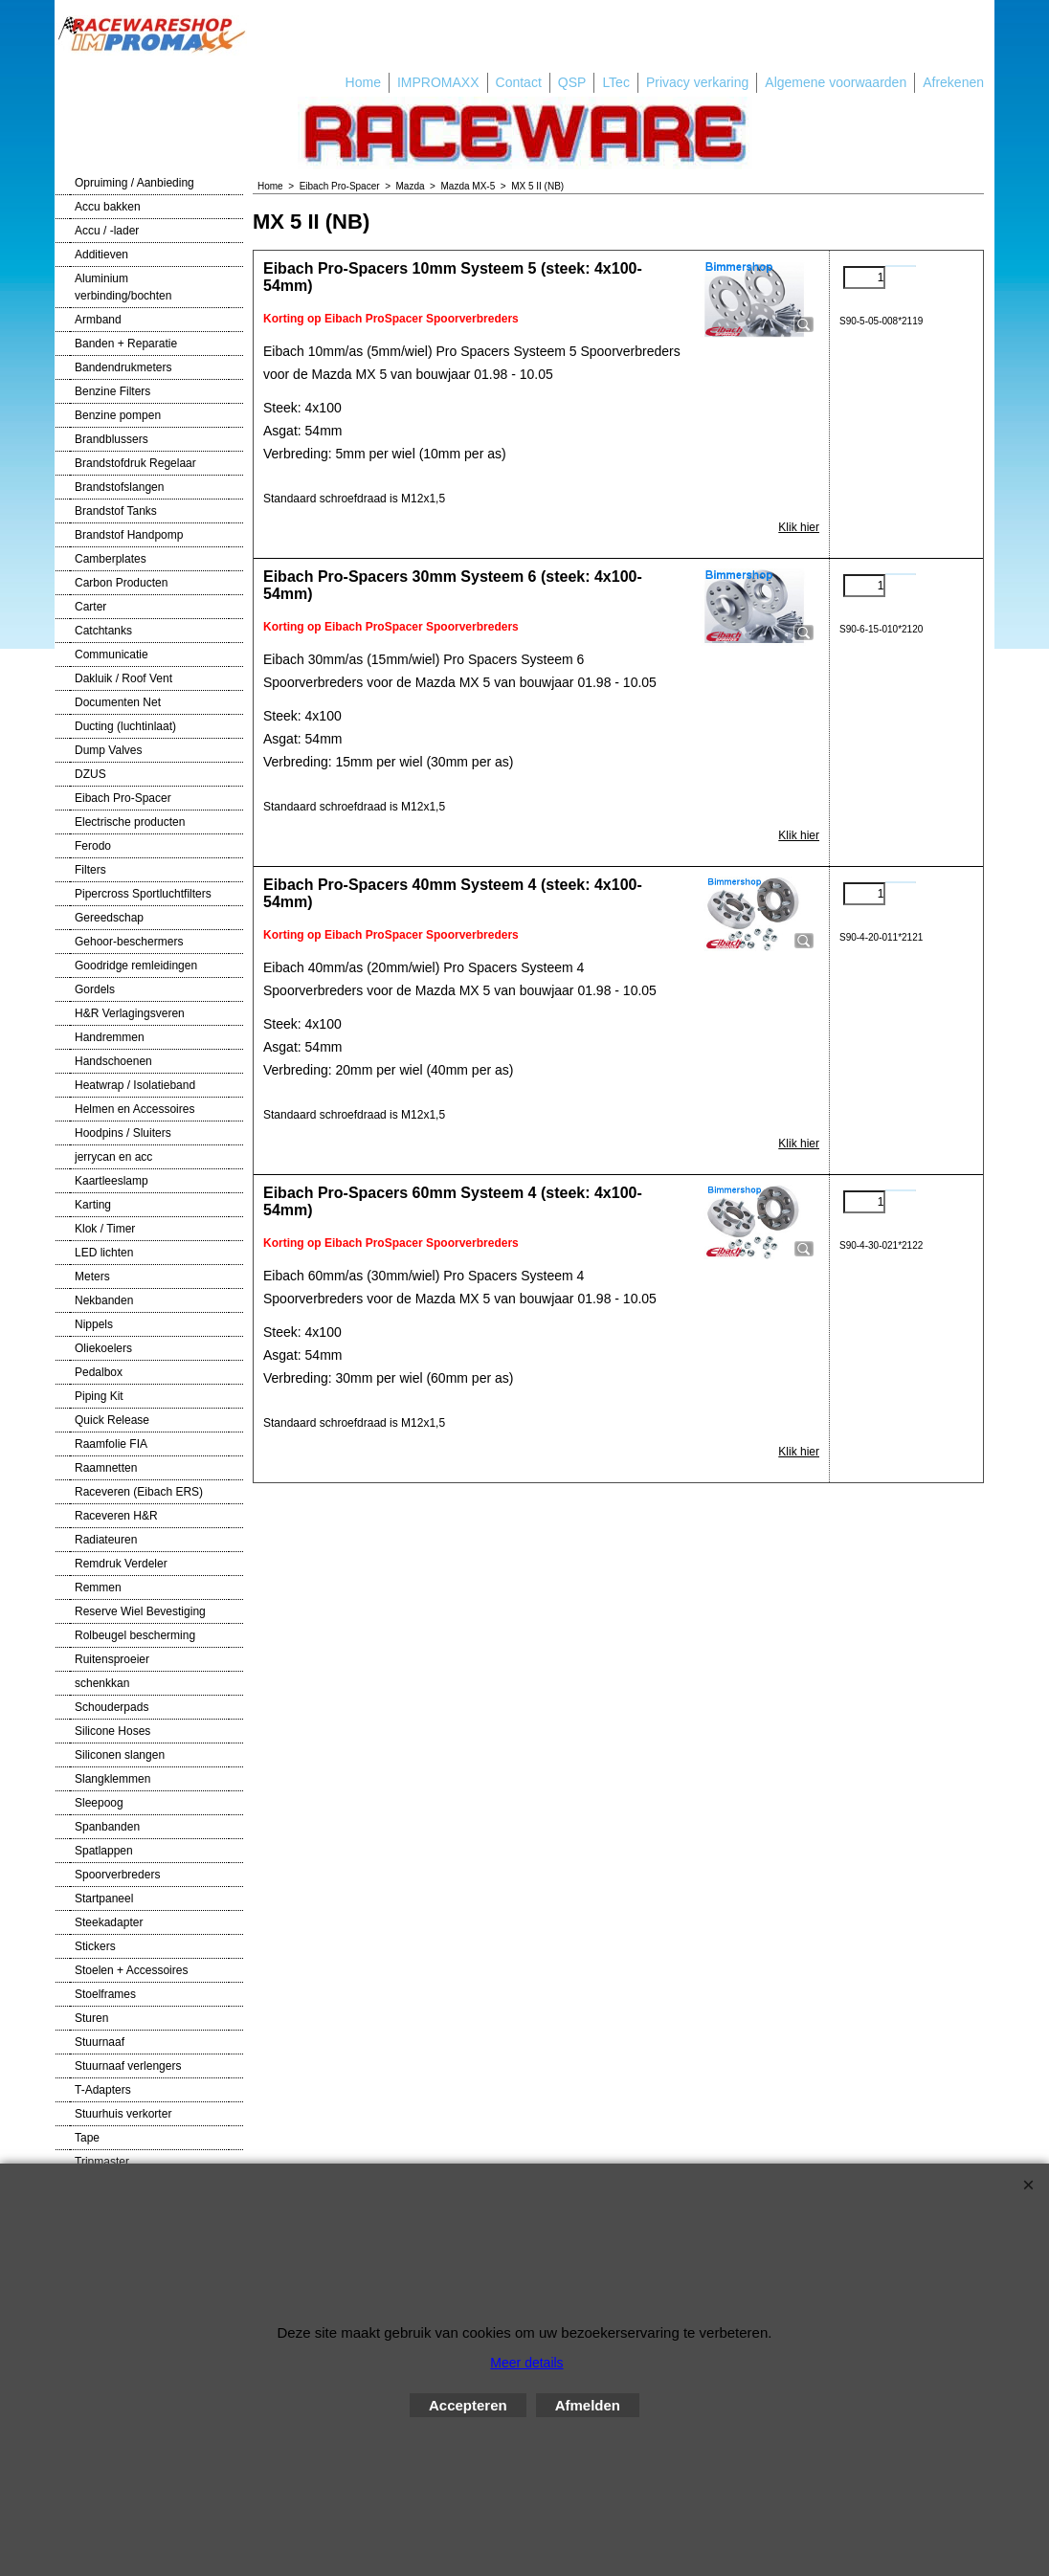  Describe the element at coordinates (572, 82) in the screenshot. I see `QSP` at that location.